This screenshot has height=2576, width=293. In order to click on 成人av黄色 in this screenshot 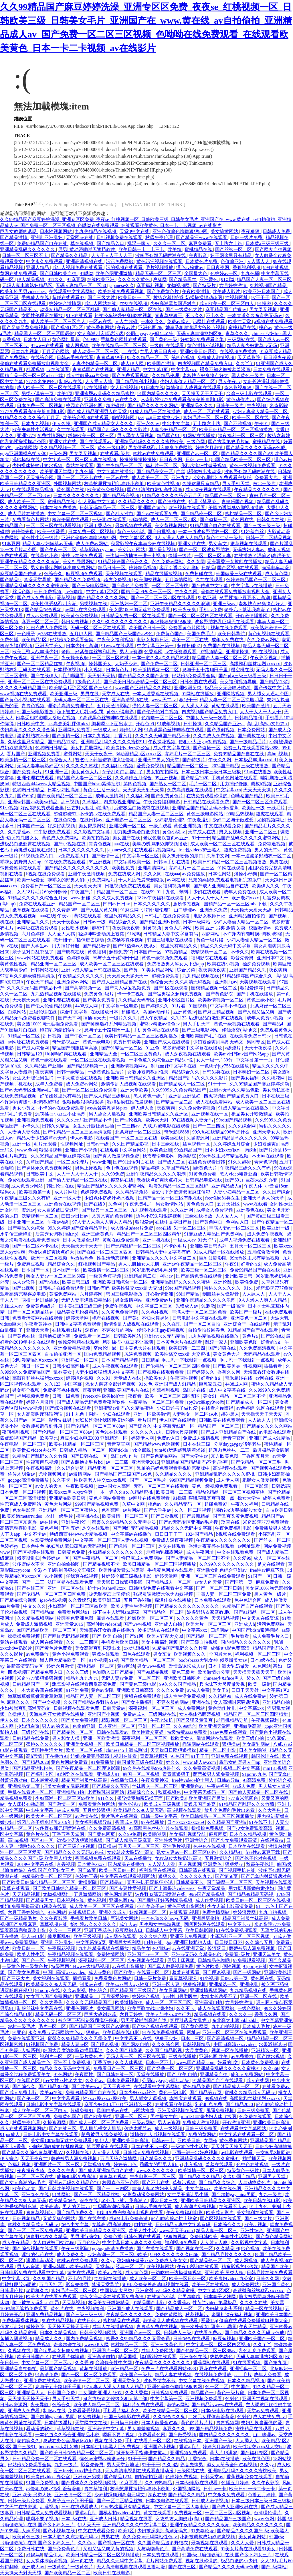, I will do `click(100, 1972)`.